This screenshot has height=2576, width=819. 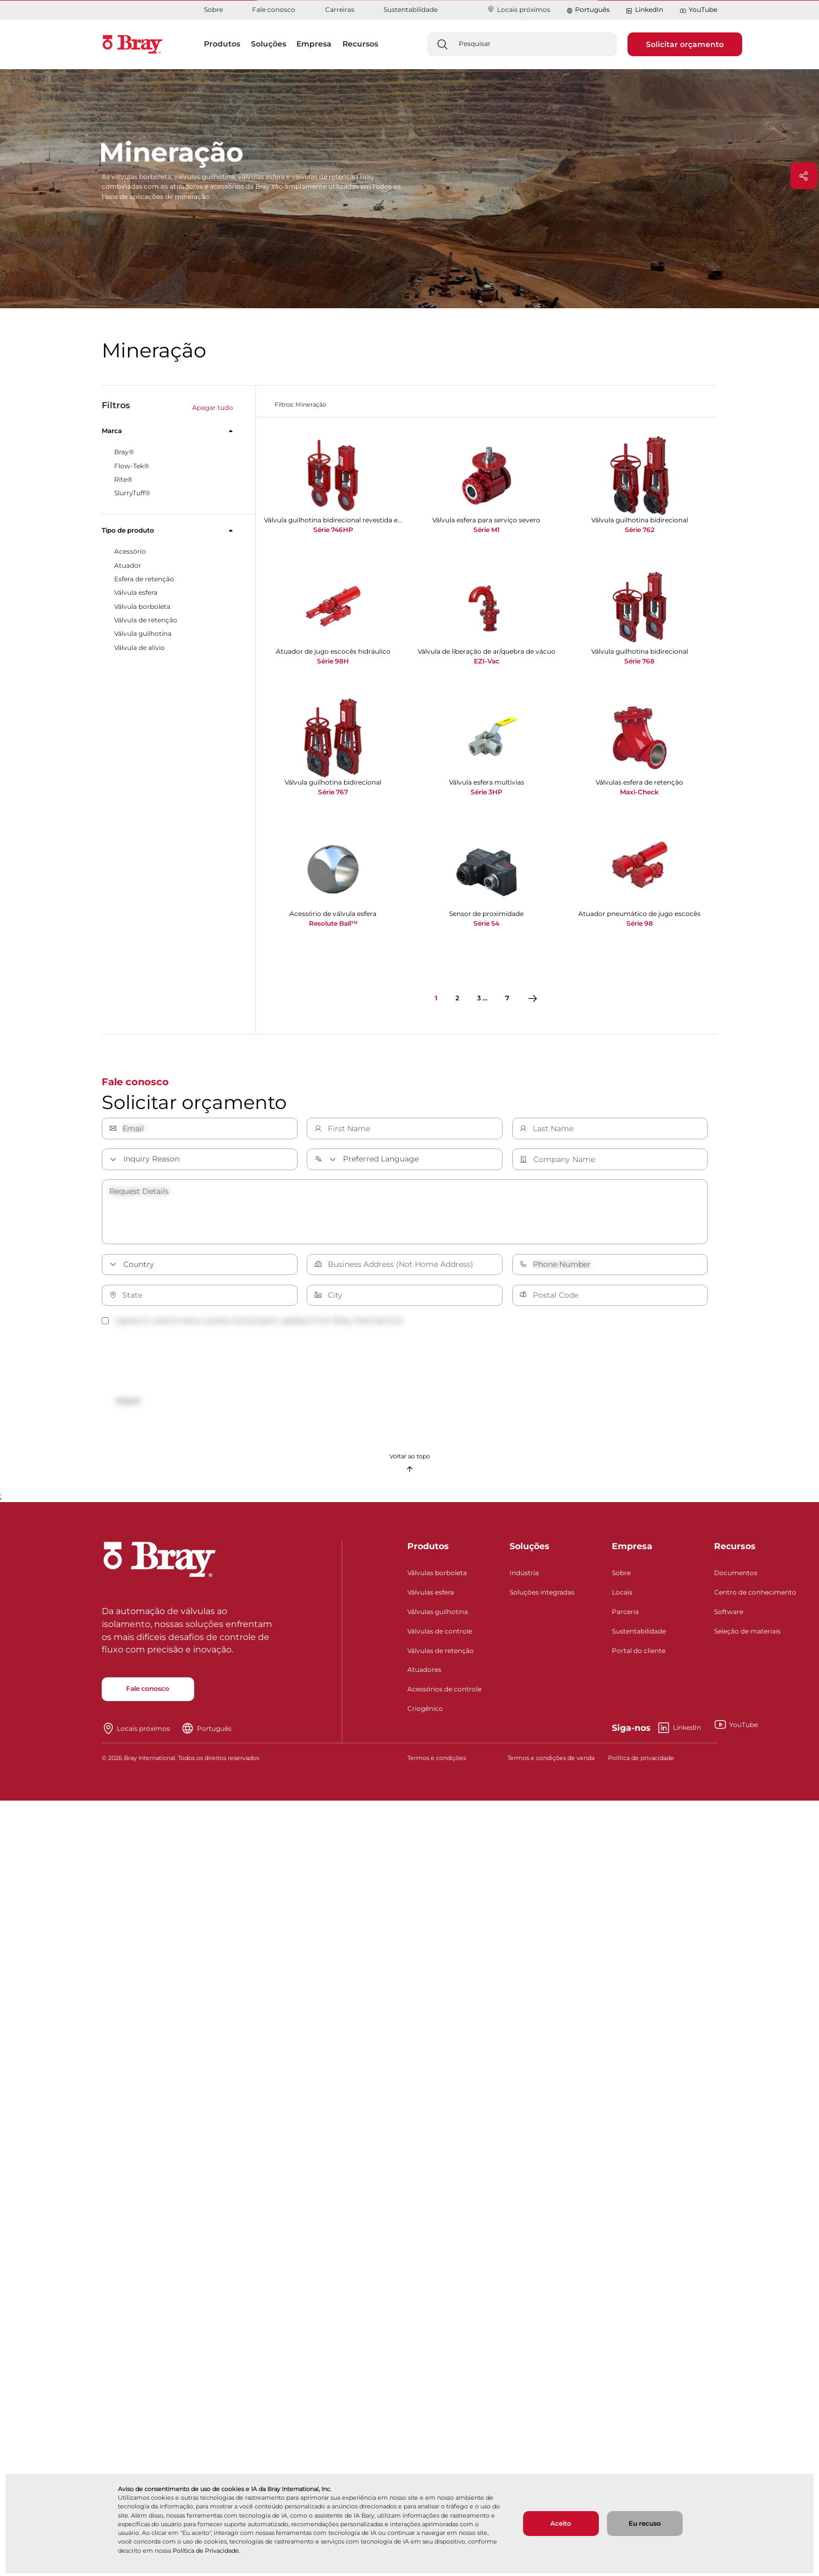 What do you see at coordinates (212, 407) in the screenshot?
I see `Apagar tudo` at bounding box center [212, 407].